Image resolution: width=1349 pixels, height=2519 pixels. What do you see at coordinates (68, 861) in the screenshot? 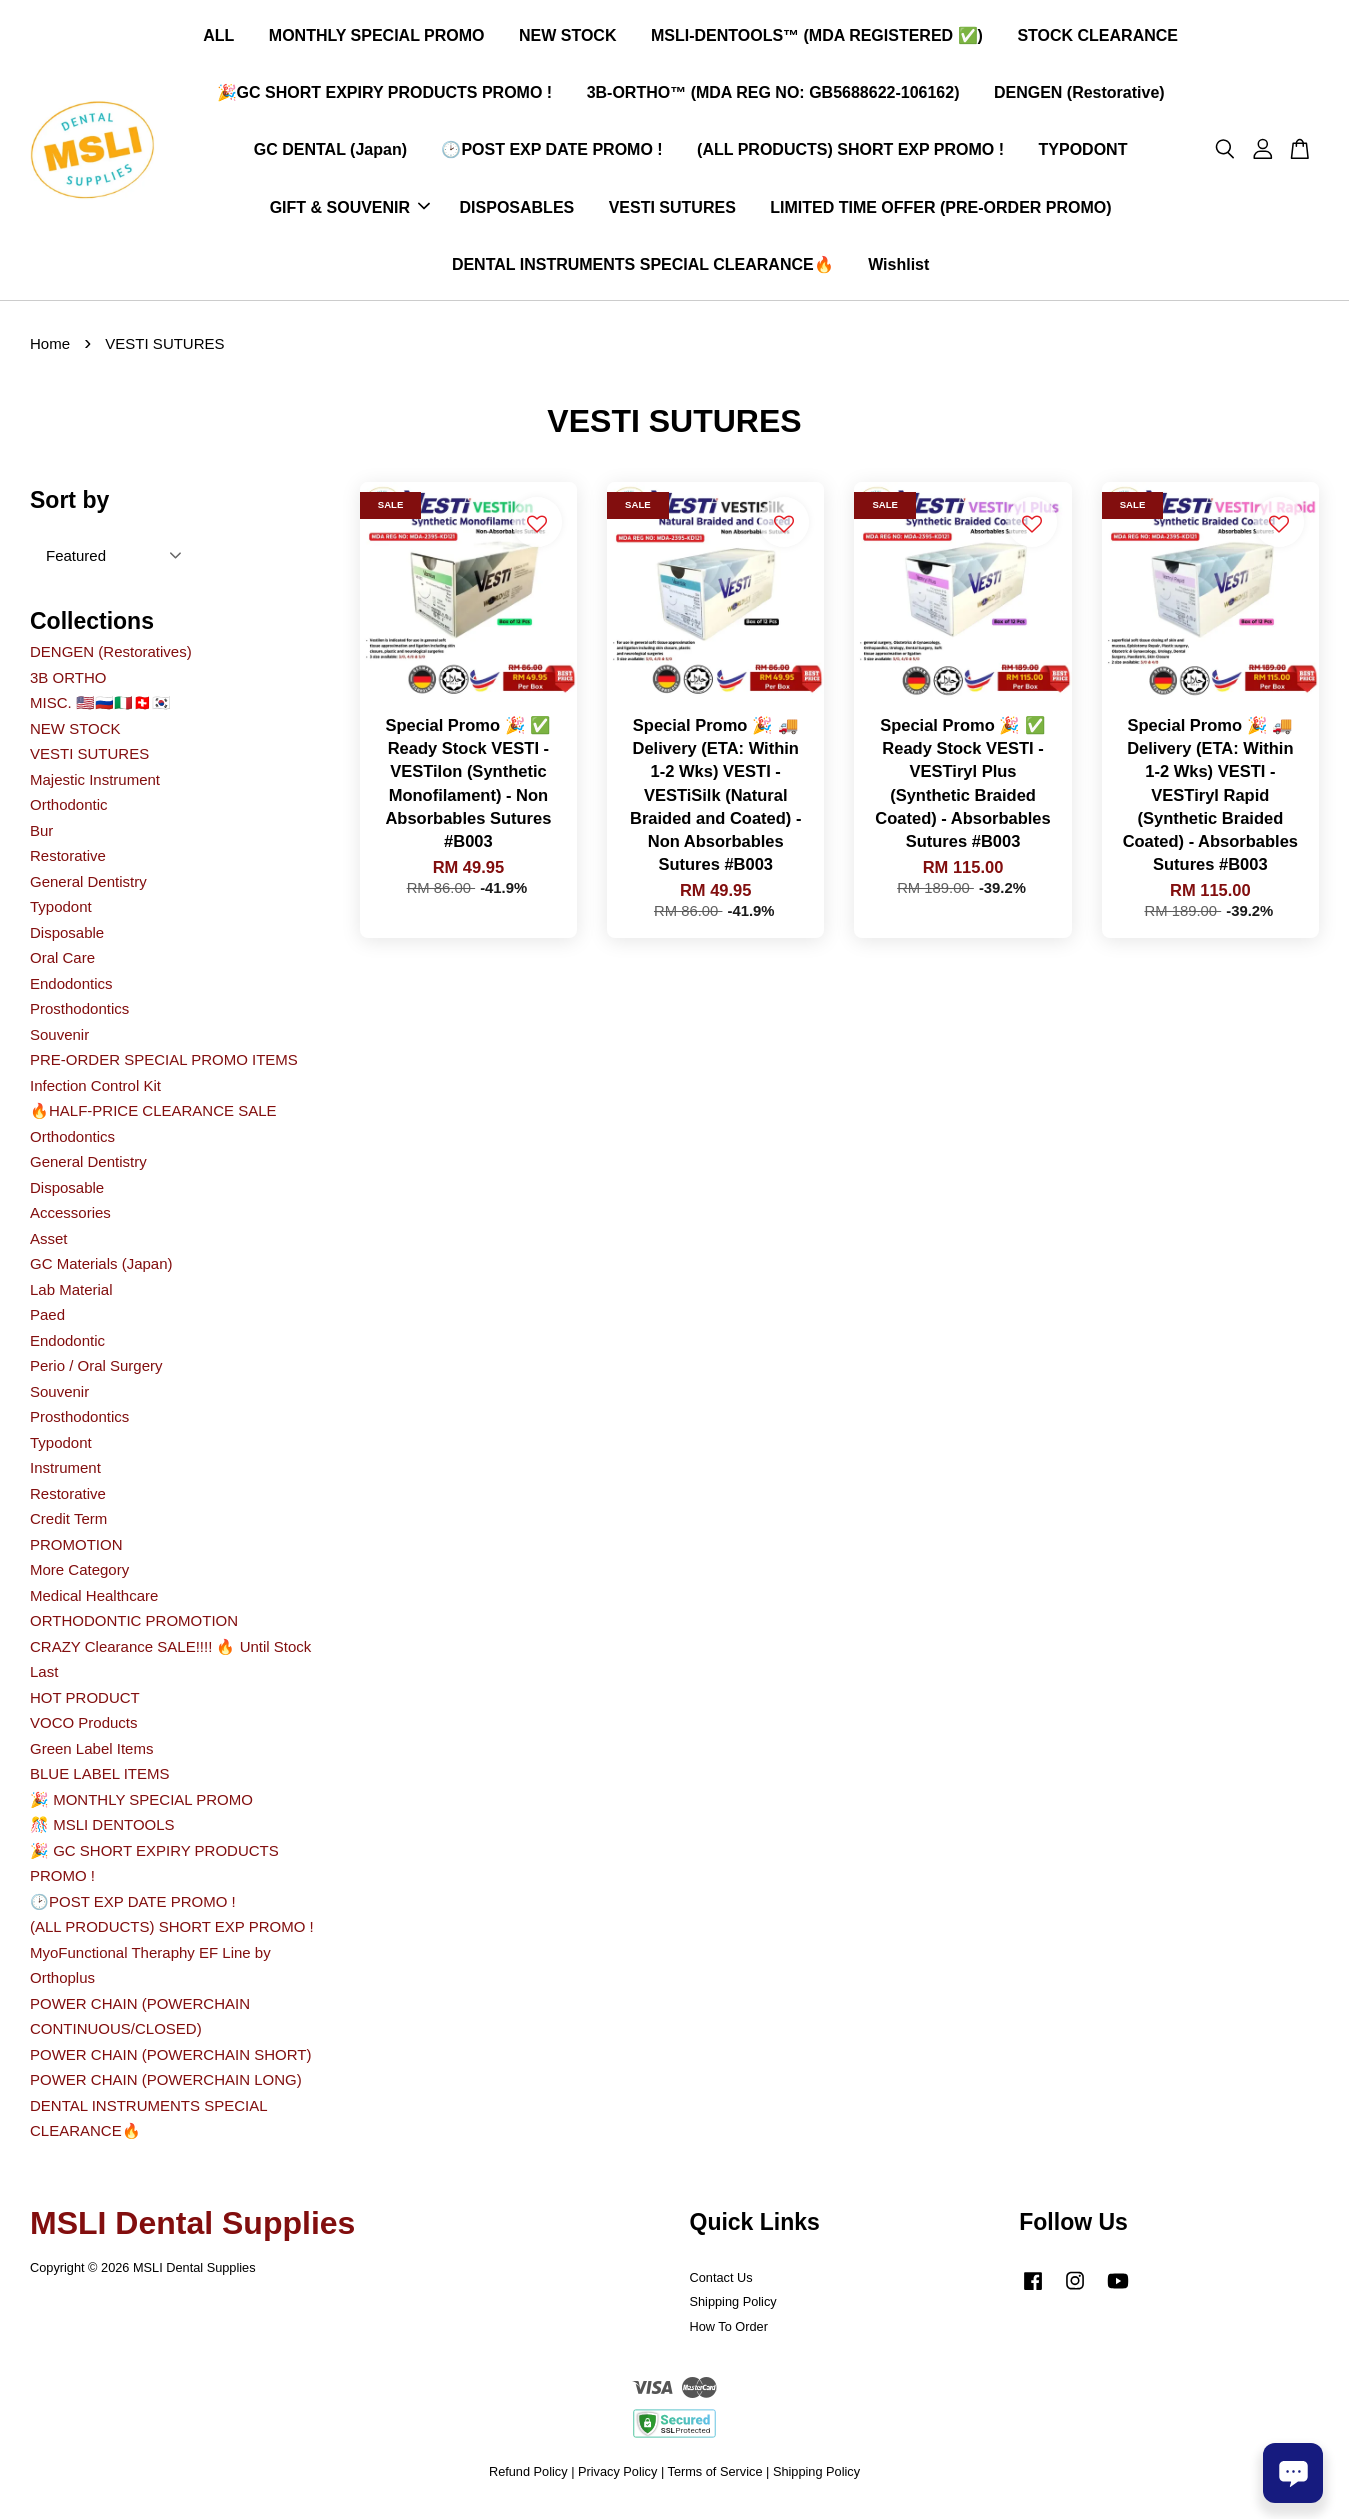
I see `Restorative` at bounding box center [68, 861].